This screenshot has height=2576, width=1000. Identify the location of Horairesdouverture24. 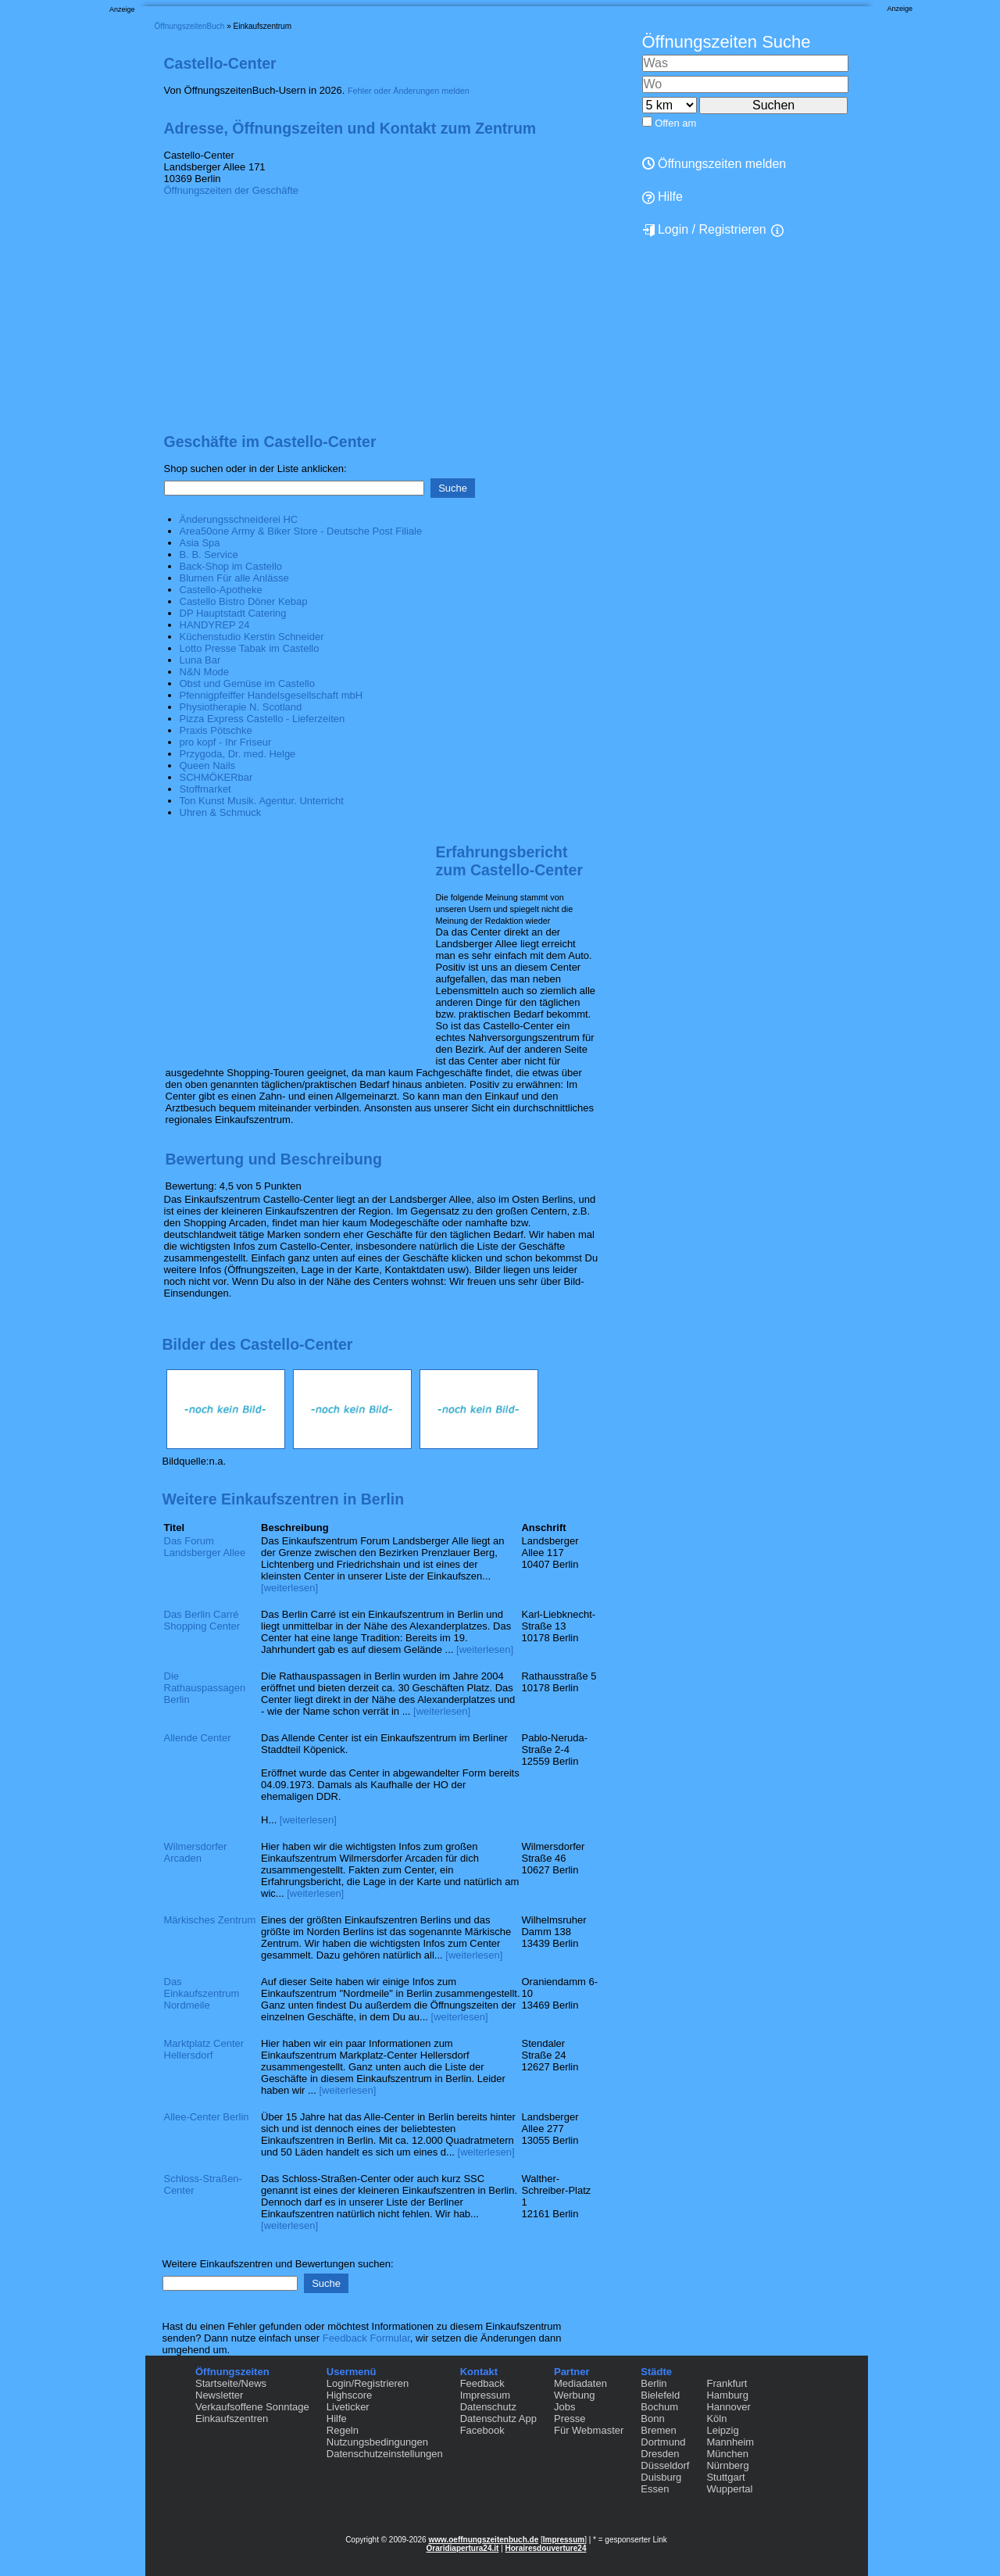
(546, 2548).